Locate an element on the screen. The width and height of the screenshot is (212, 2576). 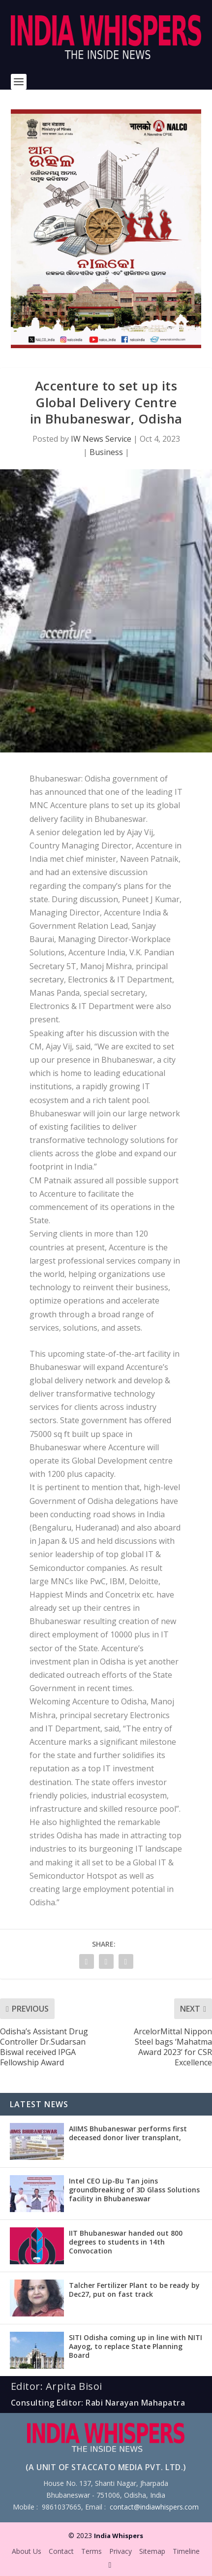
AIIMS Bhubaneswar performs first deceased donor liver transplant, is located at coordinates (128, 2133).